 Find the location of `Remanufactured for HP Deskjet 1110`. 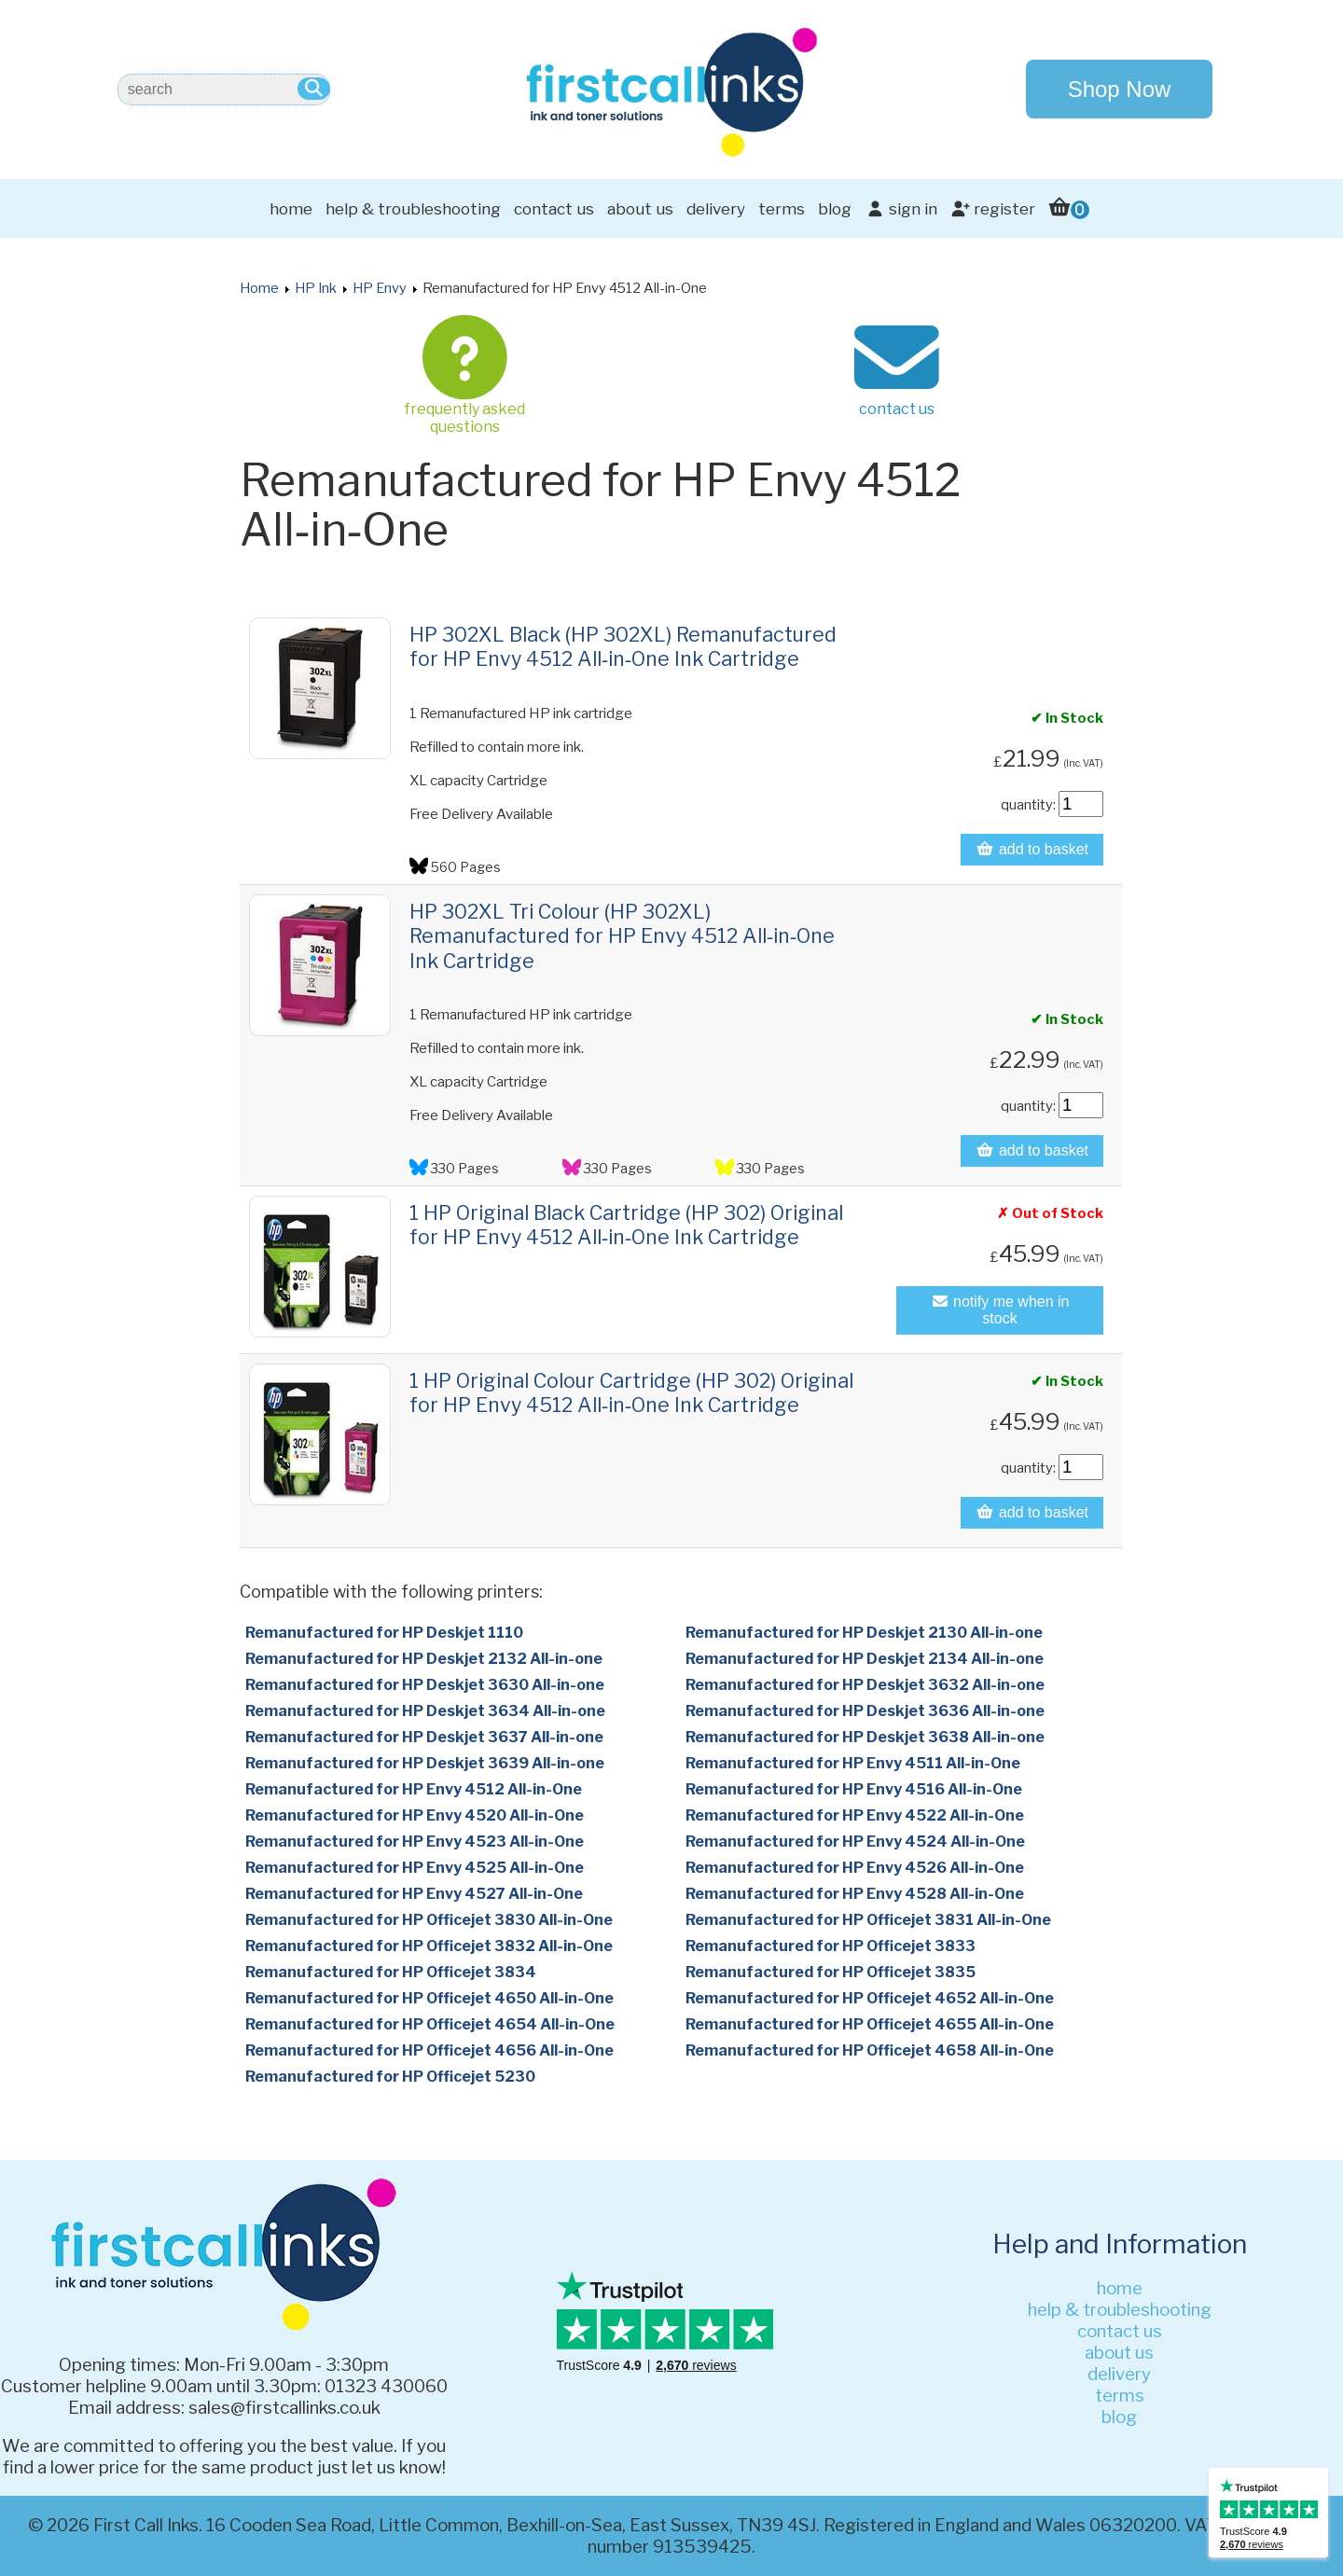

Remanufactured for HP Deskjet 1110 is located at coordinates (384, 1632).